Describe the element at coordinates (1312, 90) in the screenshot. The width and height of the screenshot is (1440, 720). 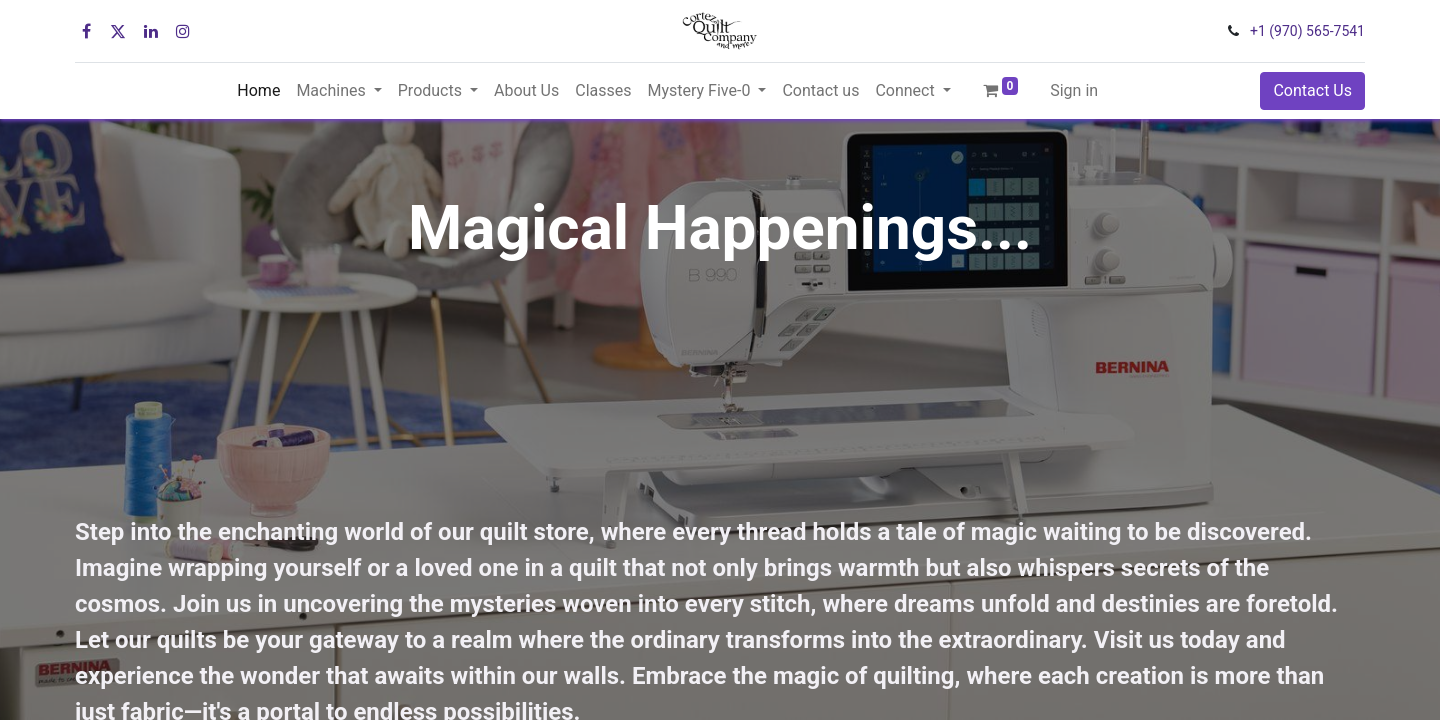
I see `Contact Us` at that location.